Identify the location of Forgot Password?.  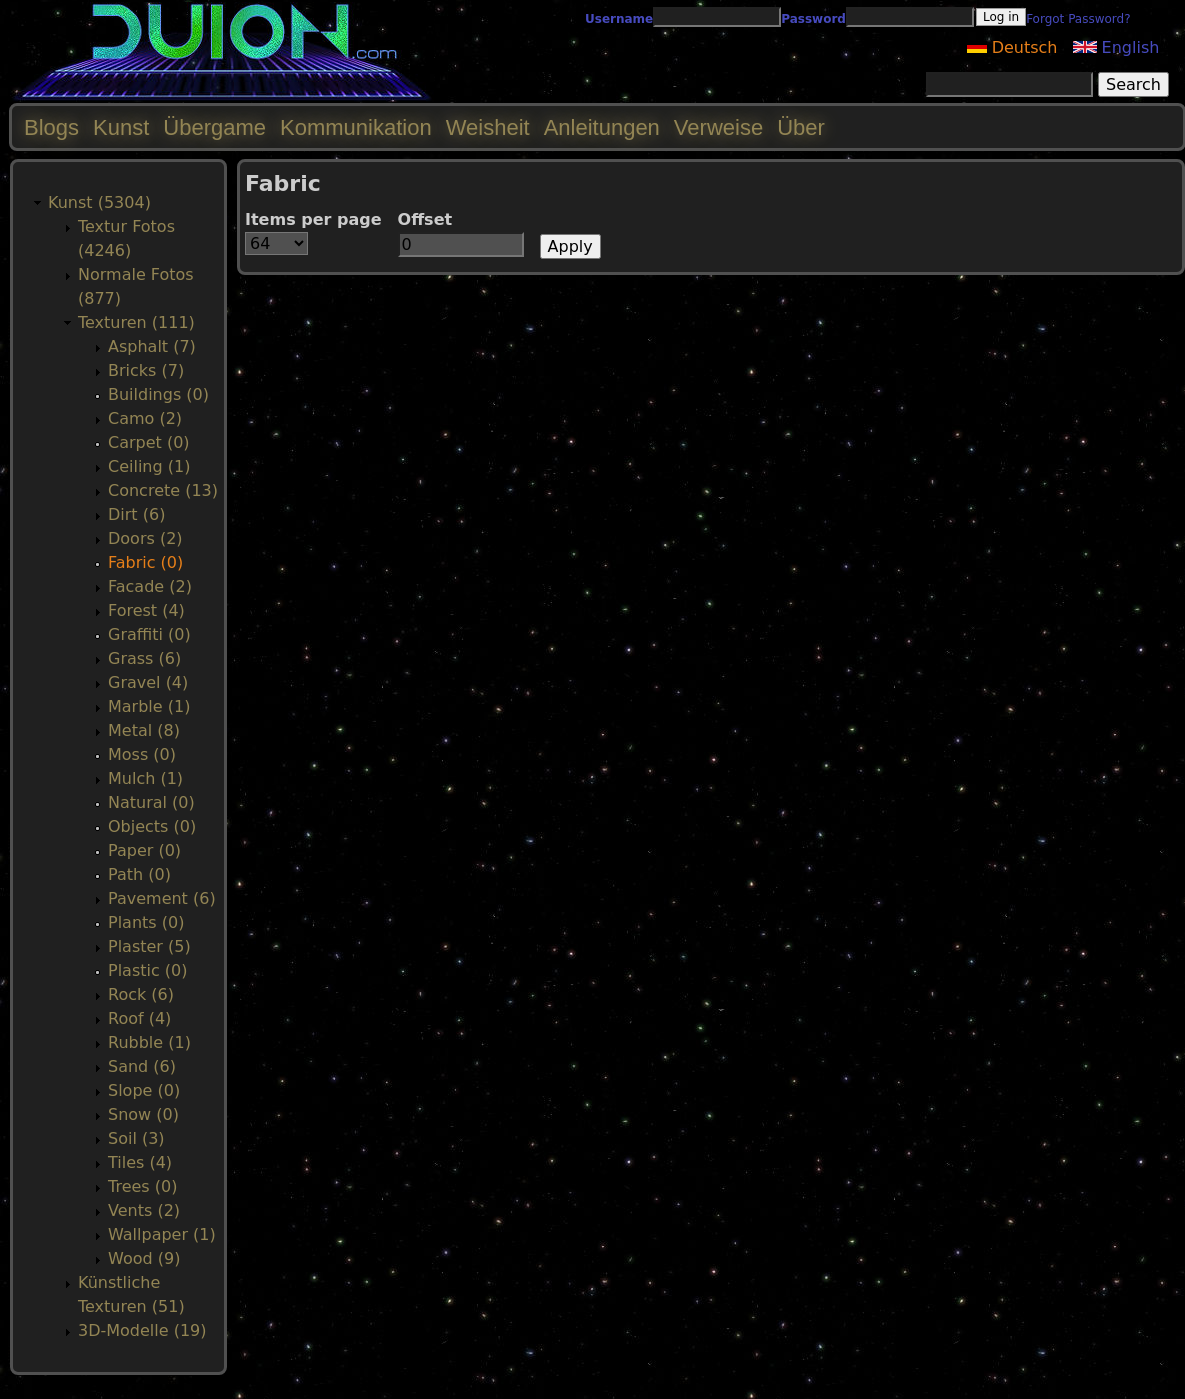
(1078, 19).